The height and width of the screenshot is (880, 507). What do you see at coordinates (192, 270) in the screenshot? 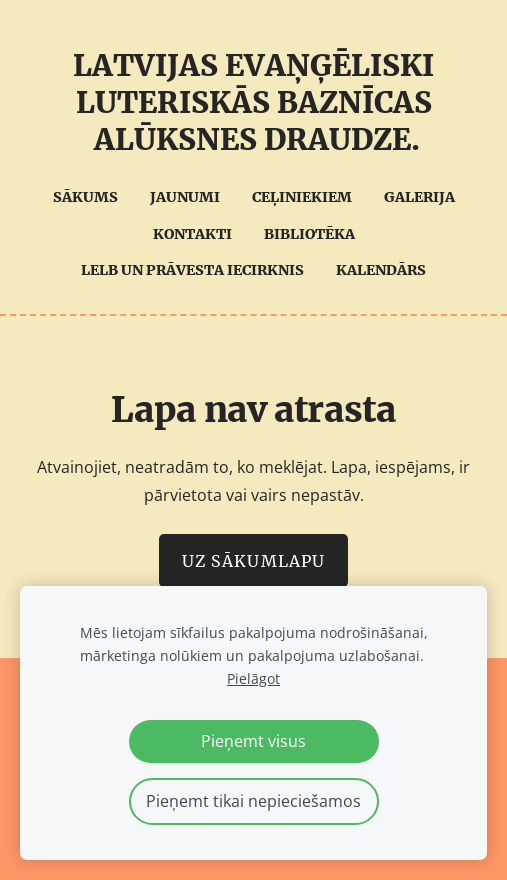
I see `LELB UN Prāvesta iecirknis [menuitem]` at bounding box center [192, 270].